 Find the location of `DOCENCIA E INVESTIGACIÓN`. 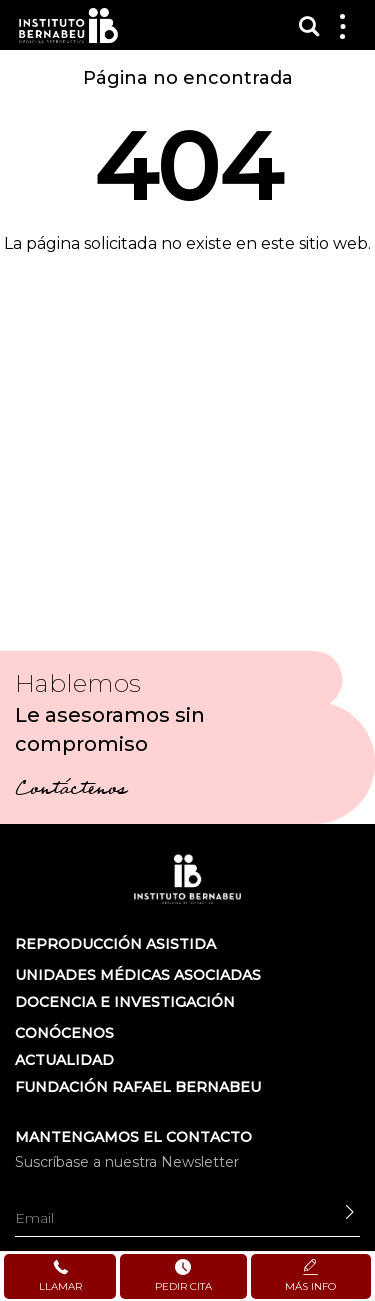

DOCENCIA E INVESTIGACIÓN is located at coordinates (125, 1002).